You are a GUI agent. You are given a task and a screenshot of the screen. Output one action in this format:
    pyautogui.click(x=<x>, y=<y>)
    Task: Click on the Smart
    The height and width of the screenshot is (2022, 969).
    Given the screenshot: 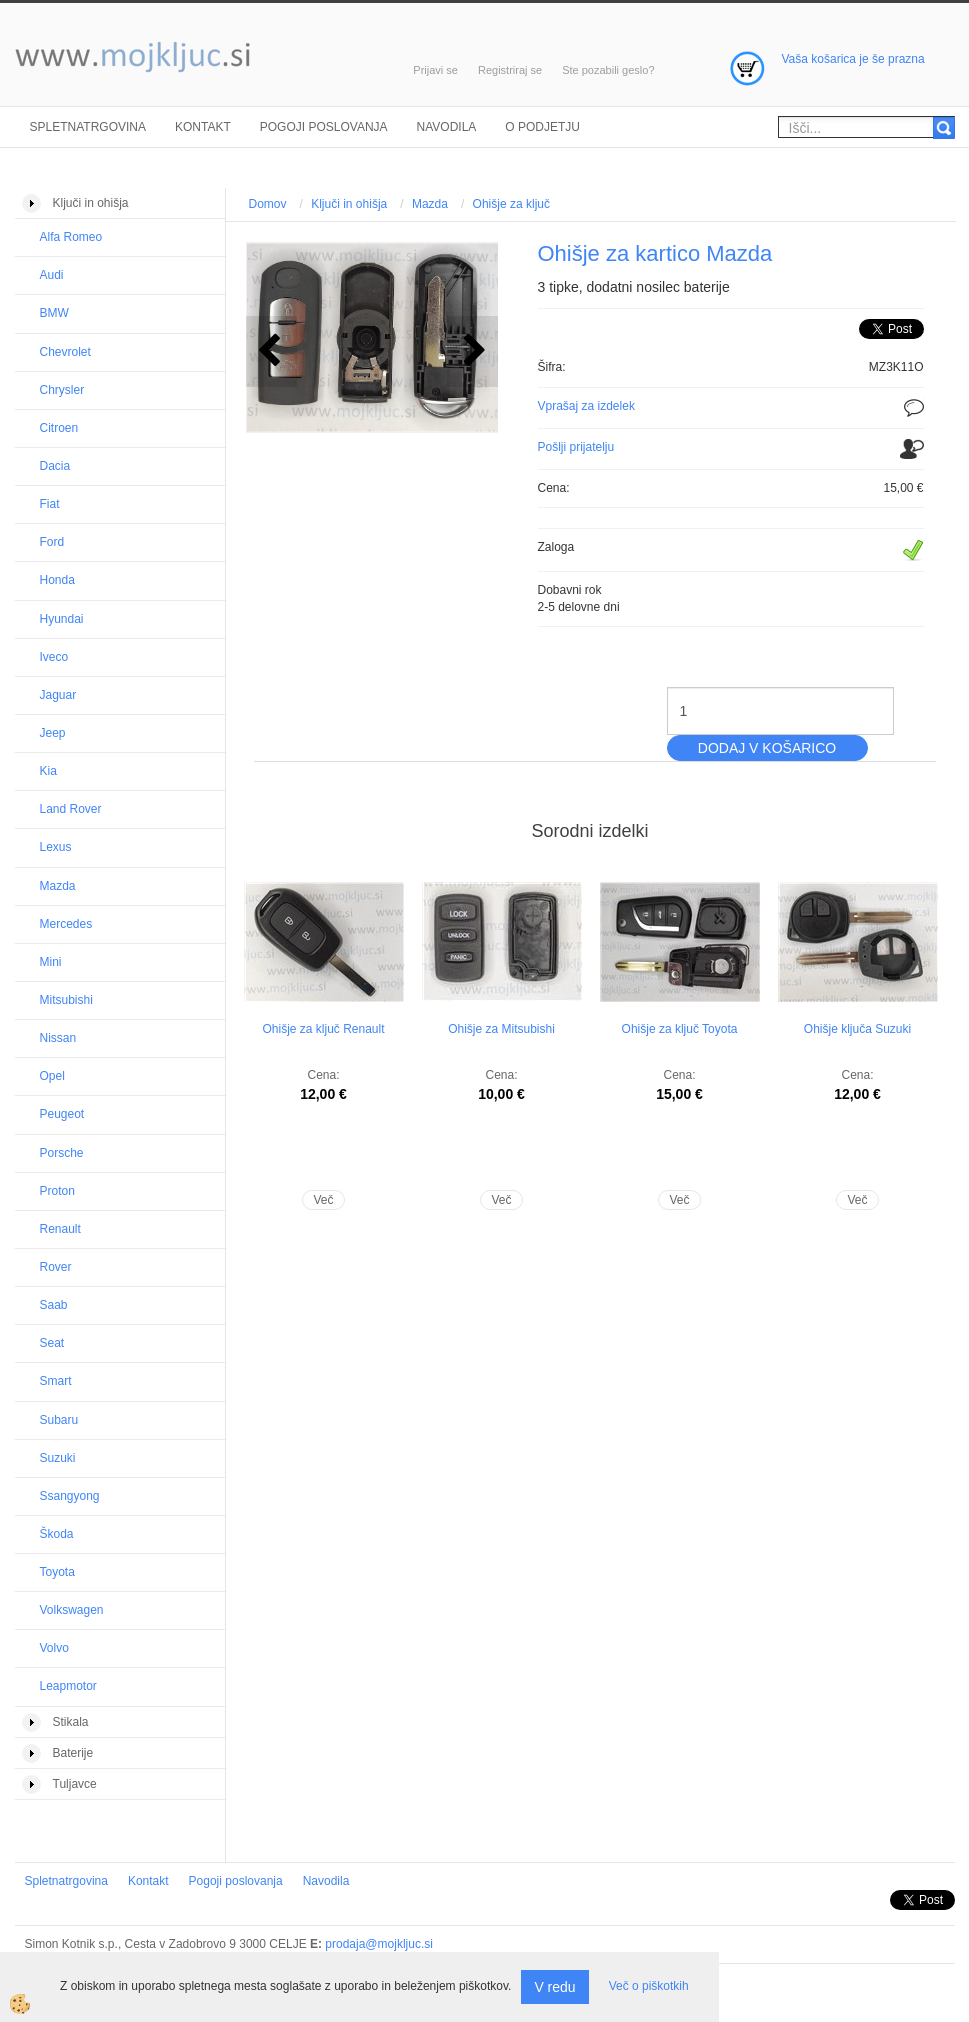 What is the action you would take?
    pyautogui.click(x=56, y=1381)
    